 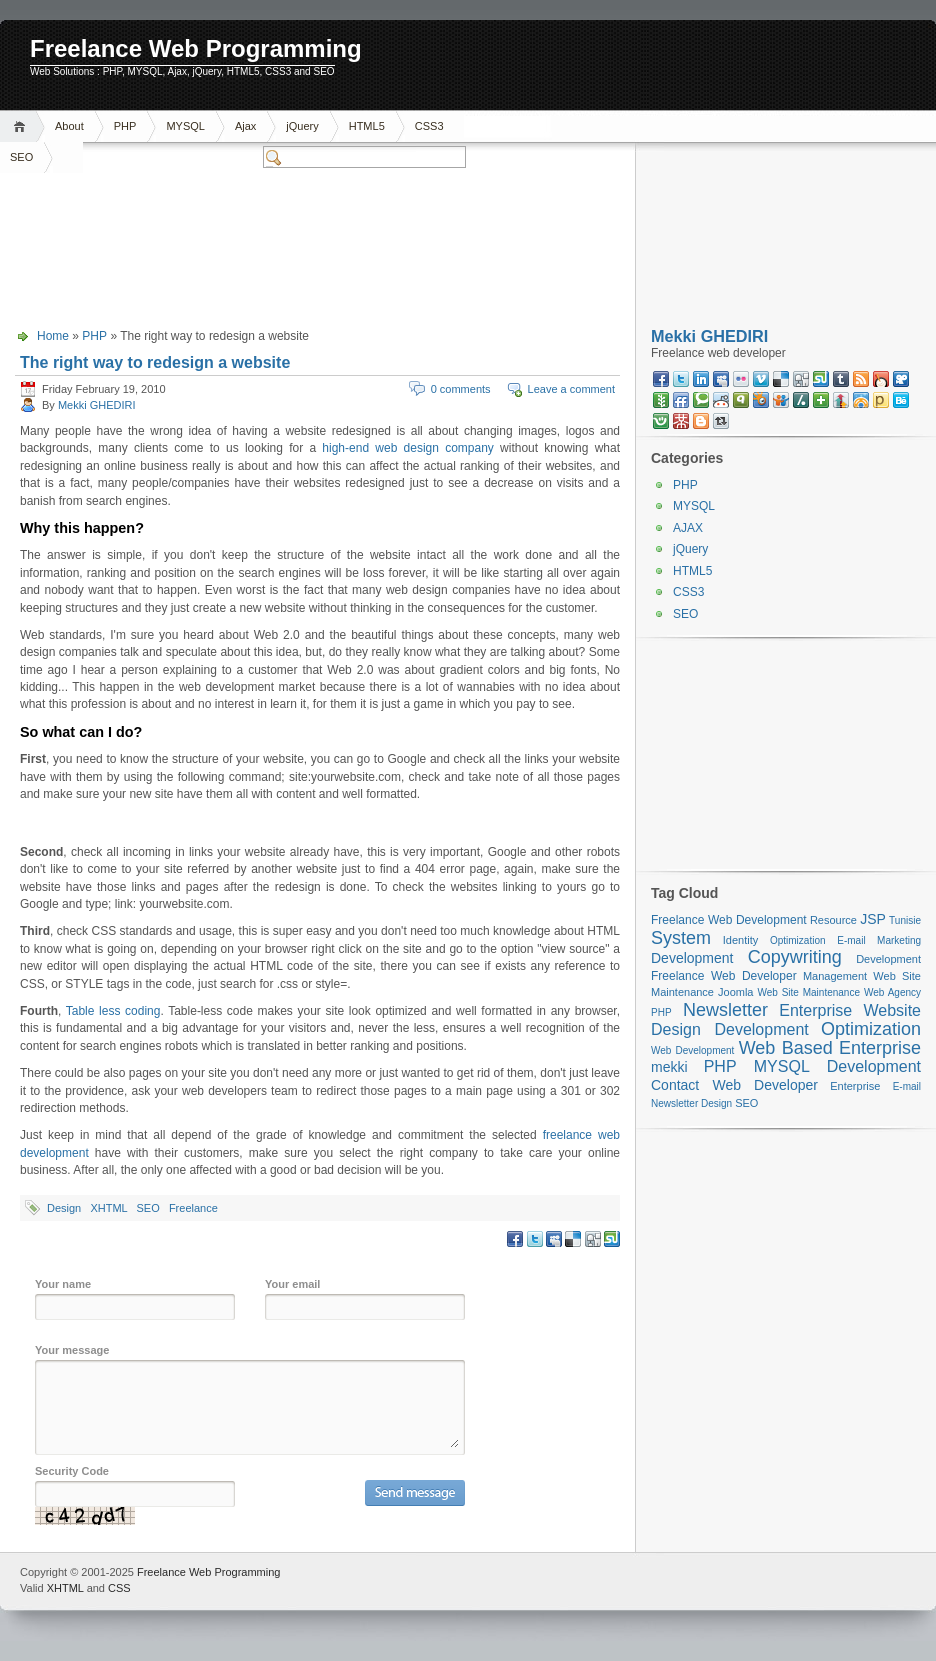 What do you see at coordinates (193, 1208) in the screenshot?
I see `Freelance` at bounding box center [193, 1208].